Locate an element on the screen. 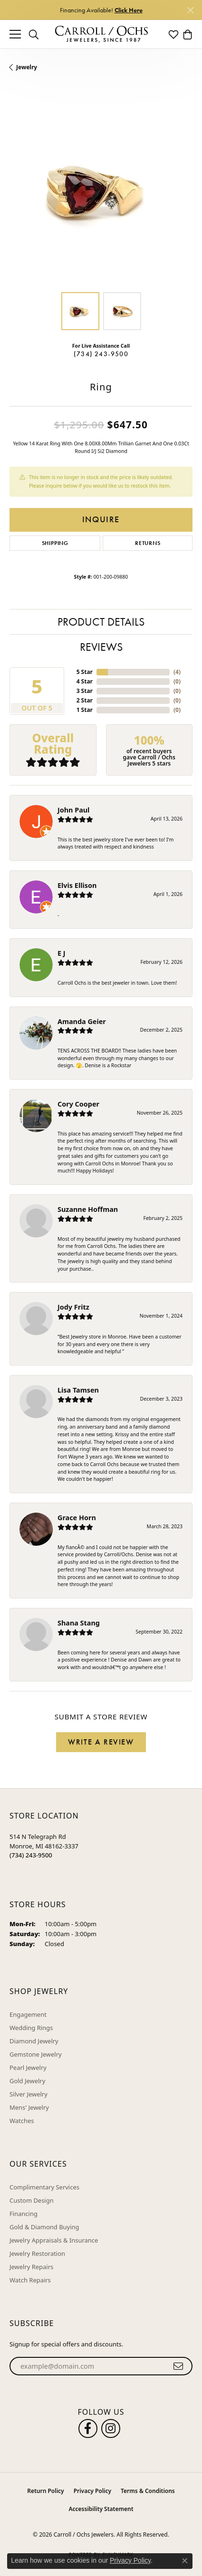 The width and height of the screenshot is (202, 2576). Engagement is located at coordinates (28, 2014).